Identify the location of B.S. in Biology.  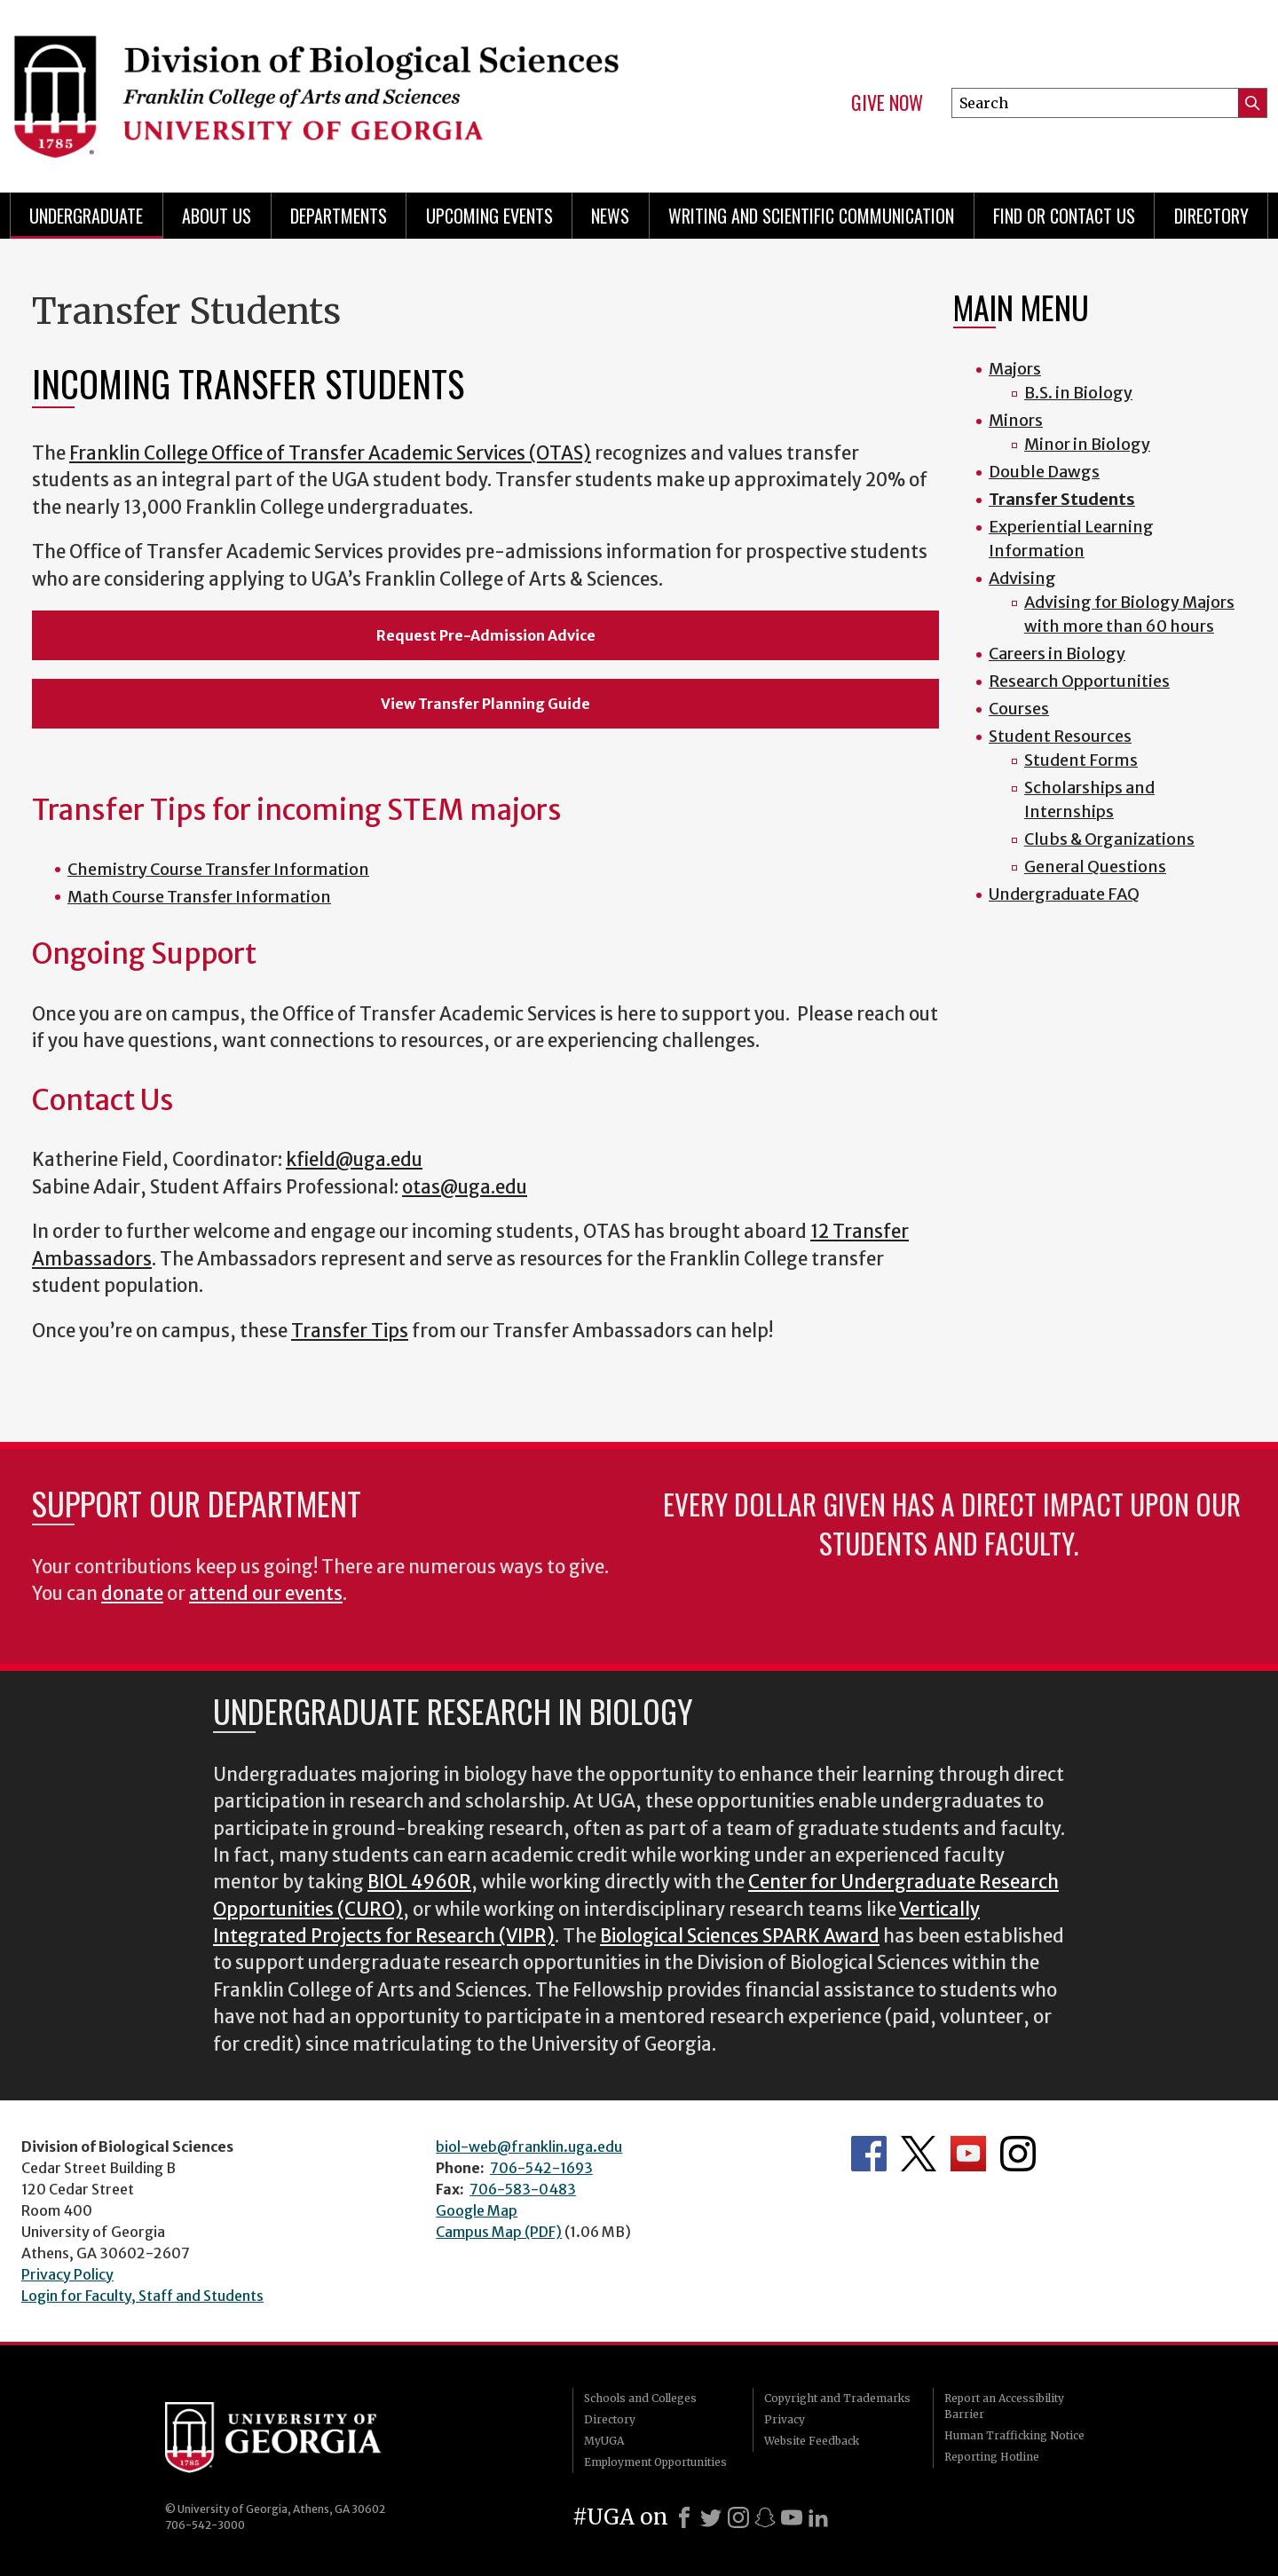
(1078, 392).